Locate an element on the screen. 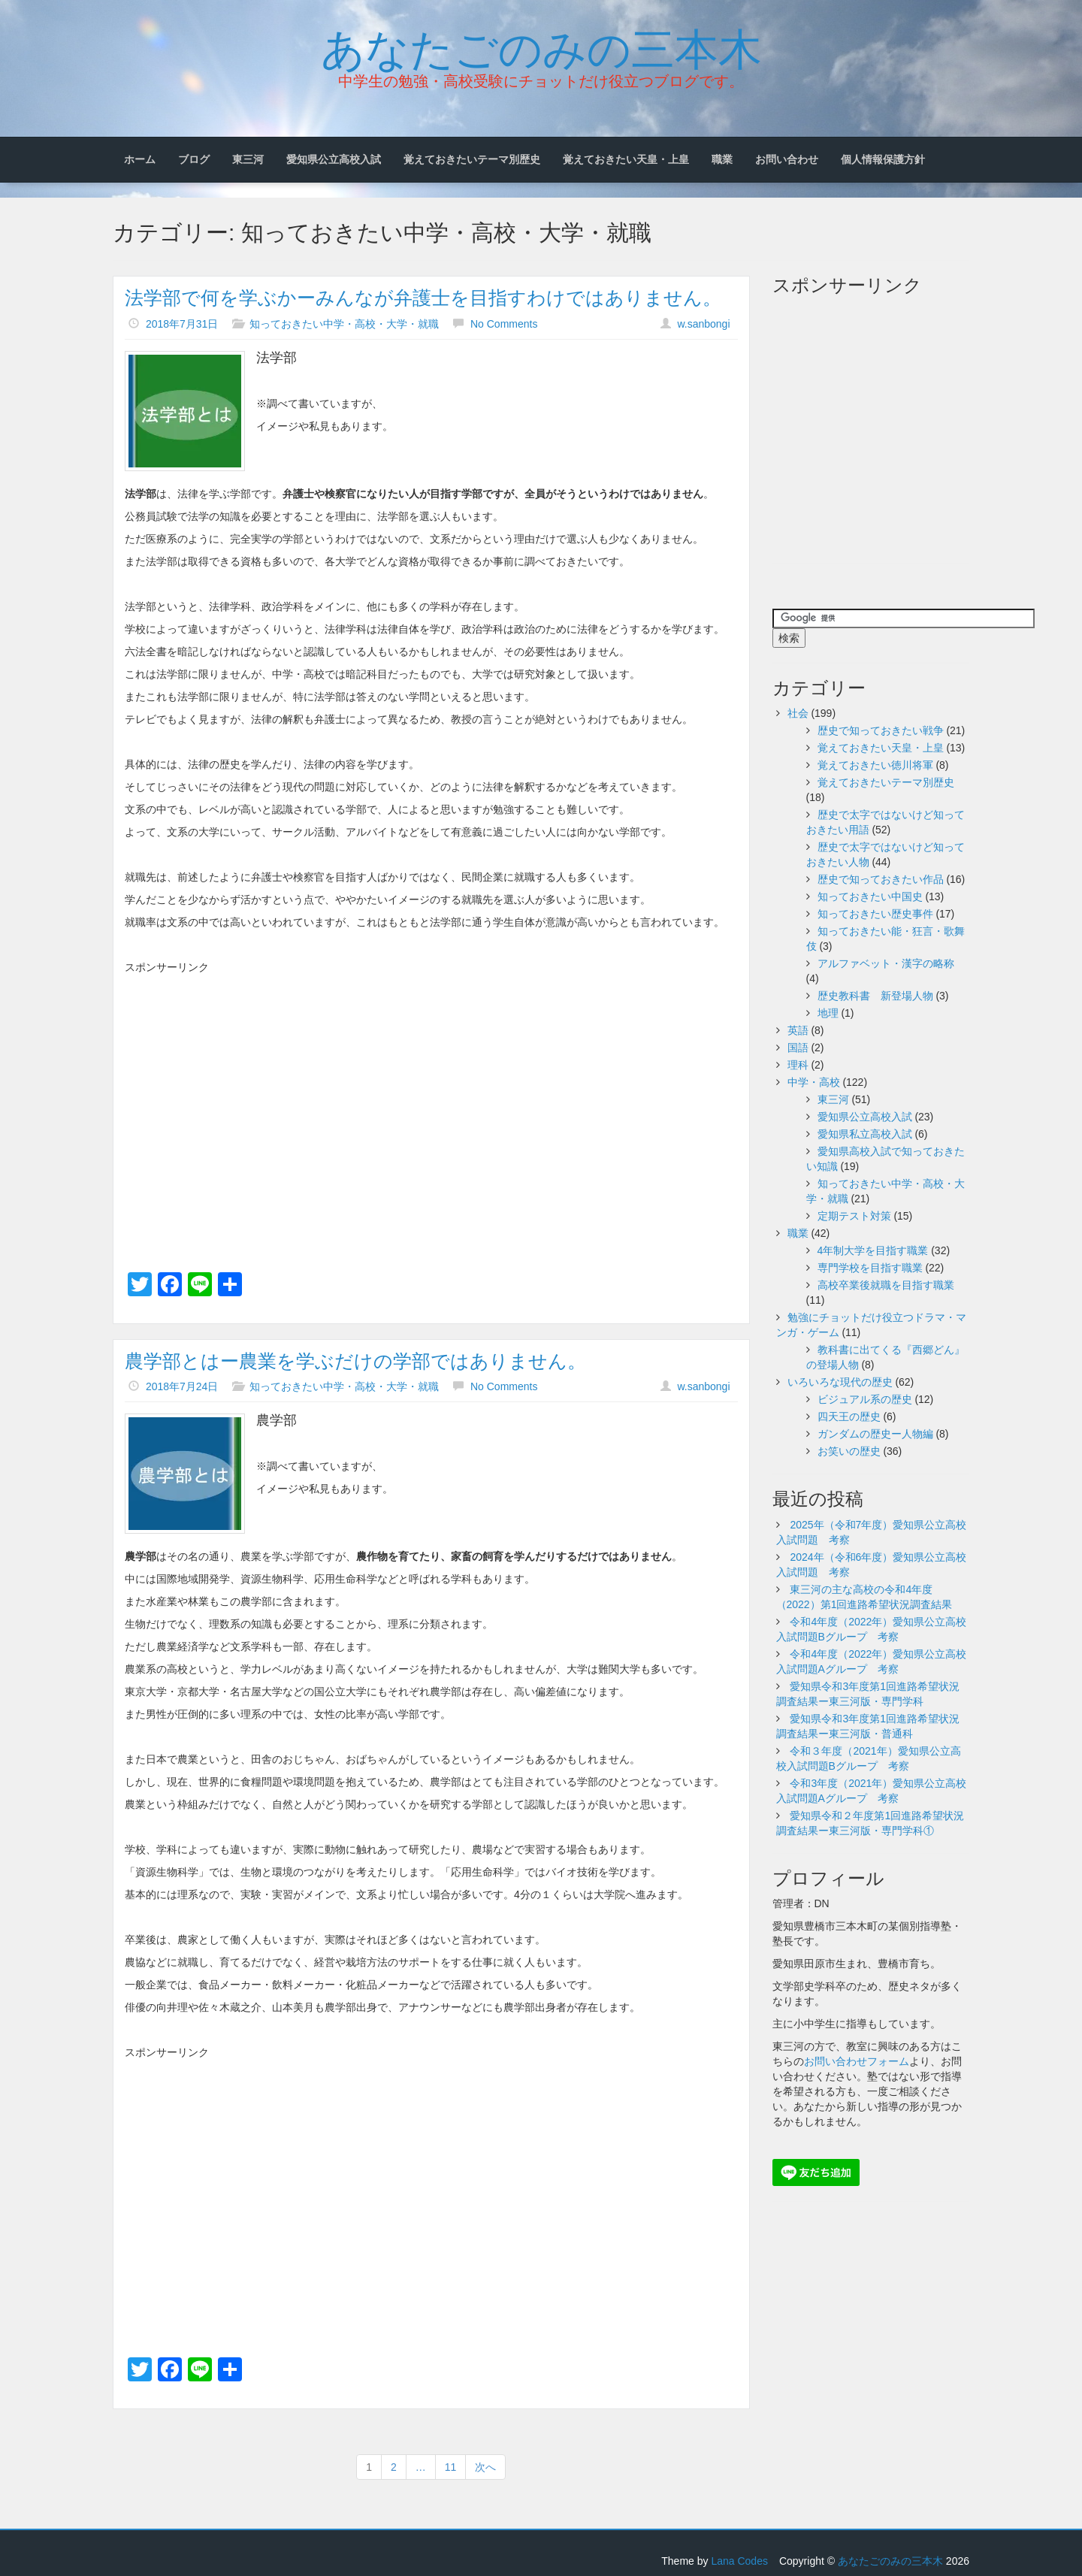 The height and width of the screenshot is (2576, 1082). 覚えておきたい天皇・上皇 is located at coordinates (626, 159).